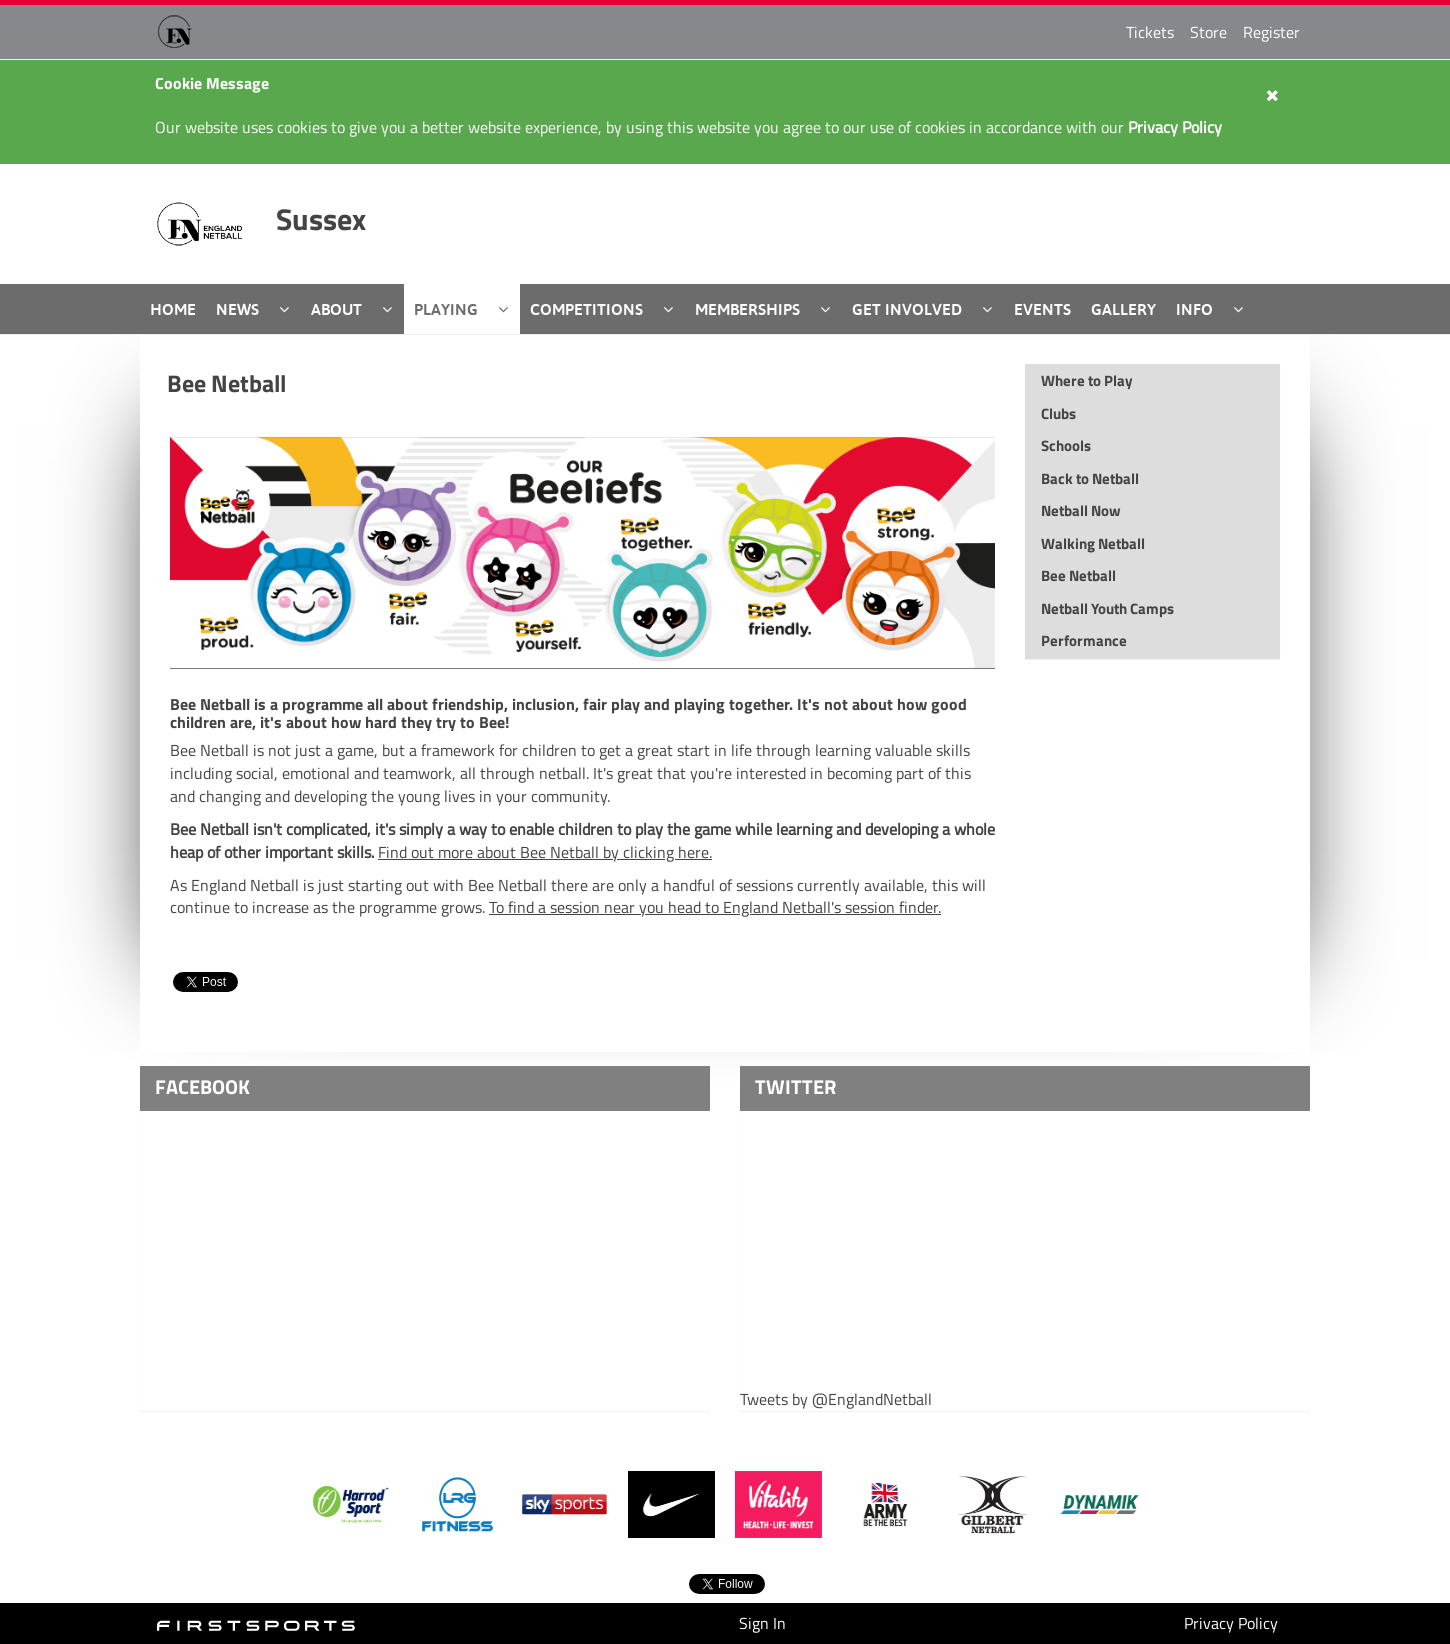  I want to click on Info, so click(1194, 309).